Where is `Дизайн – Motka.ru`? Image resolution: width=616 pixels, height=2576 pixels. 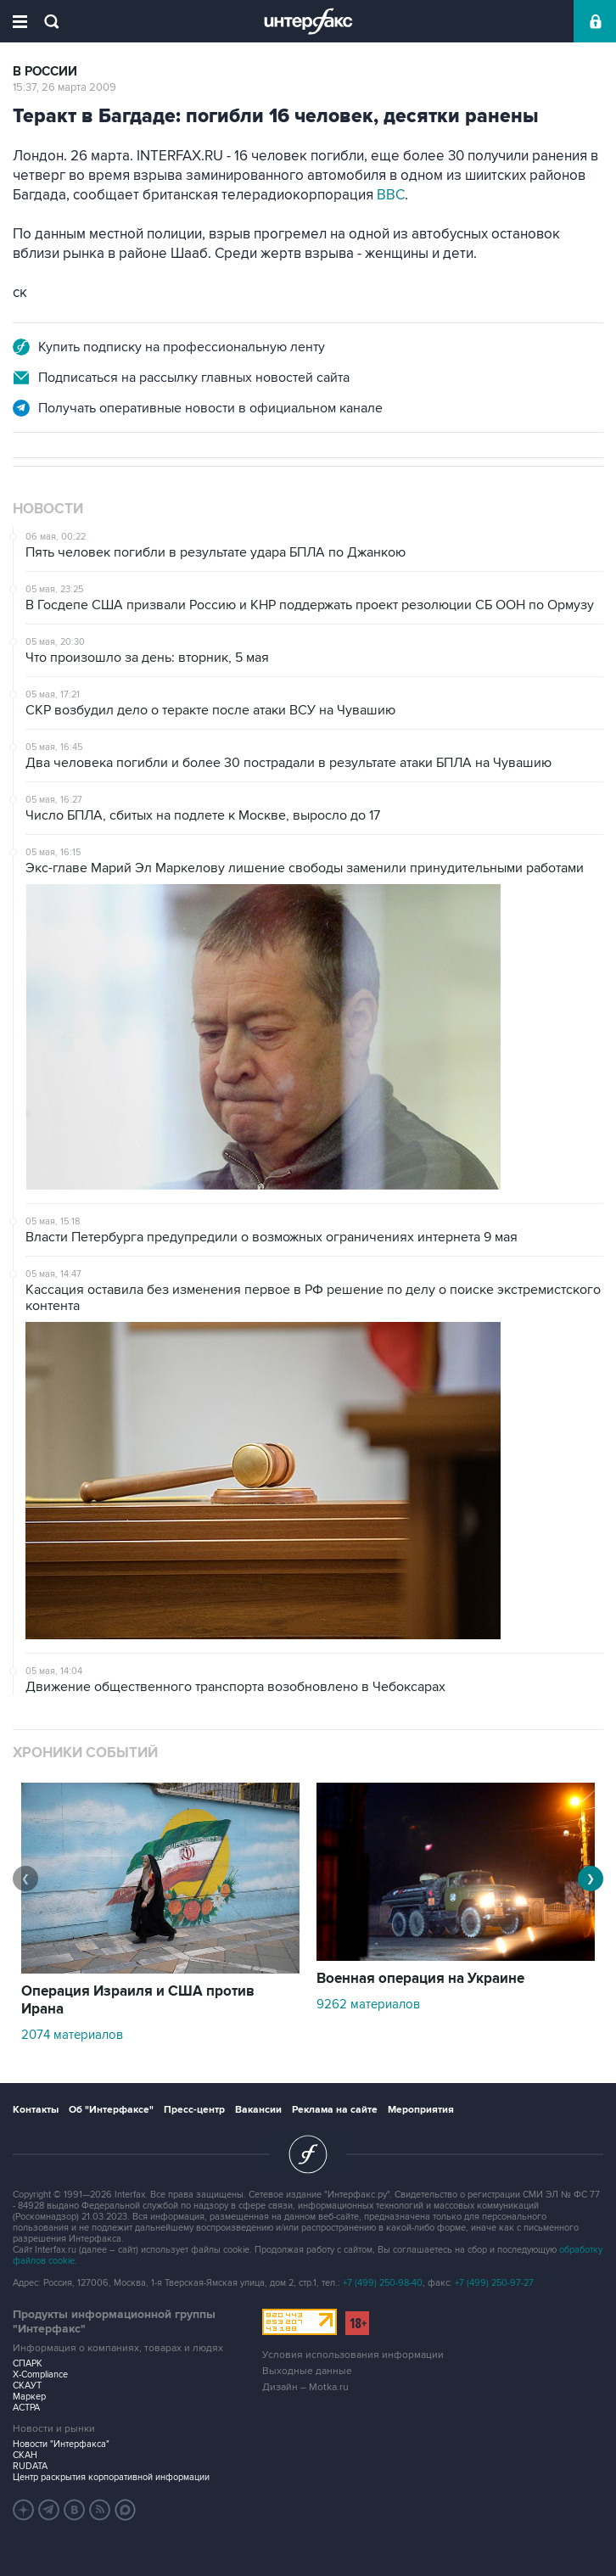
Дизайн – Motka.ru is located at coordinates (305, 2387).